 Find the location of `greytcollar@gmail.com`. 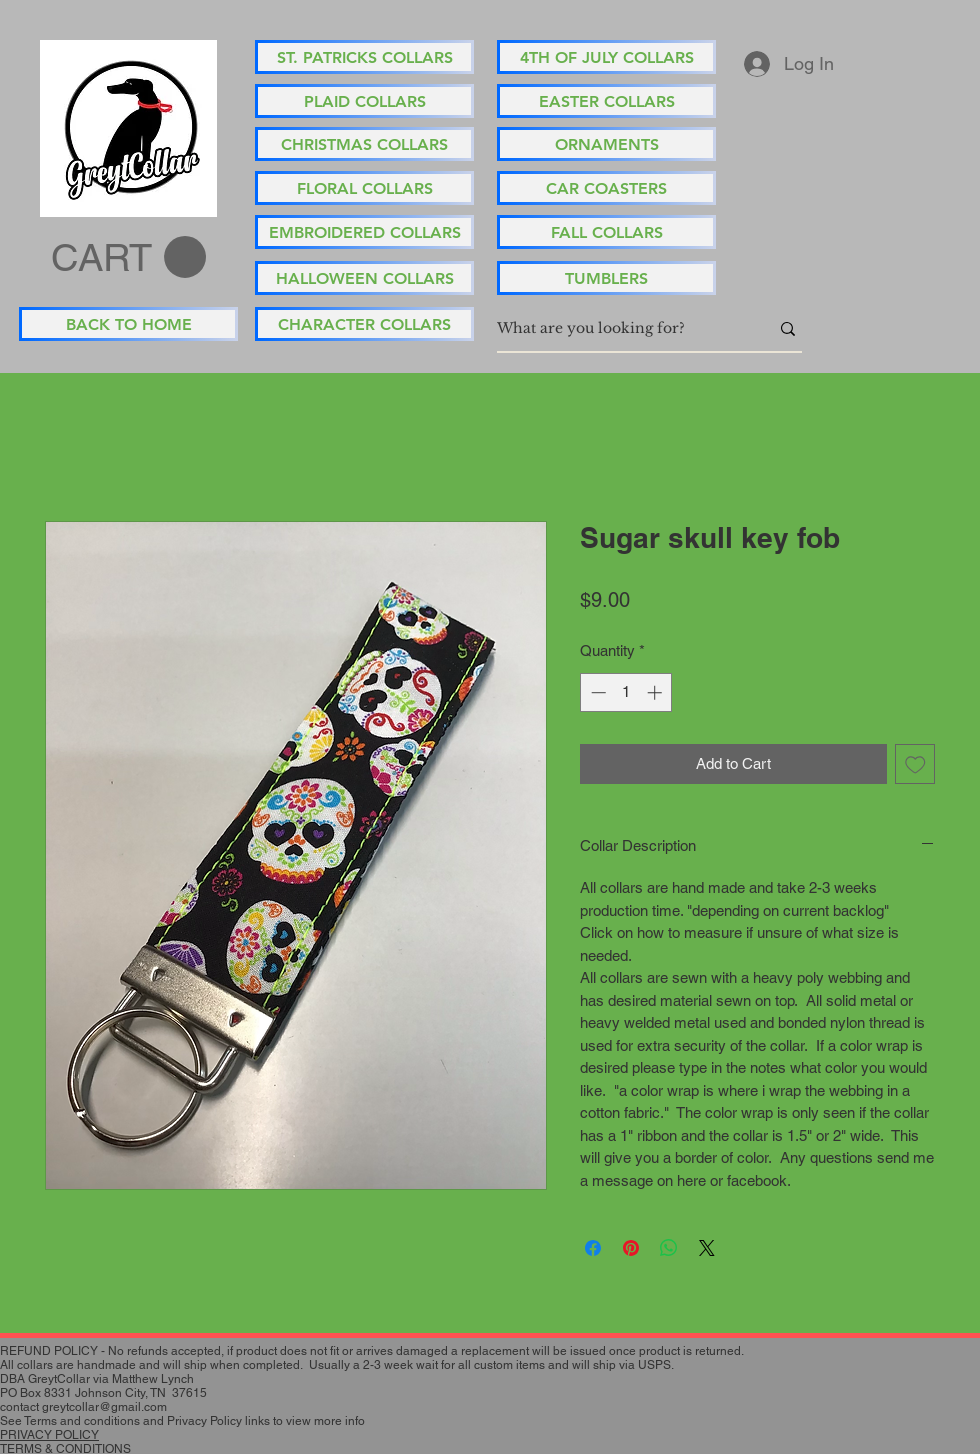

greytcollar@gmail.com is located at coordinates (104, 1407).